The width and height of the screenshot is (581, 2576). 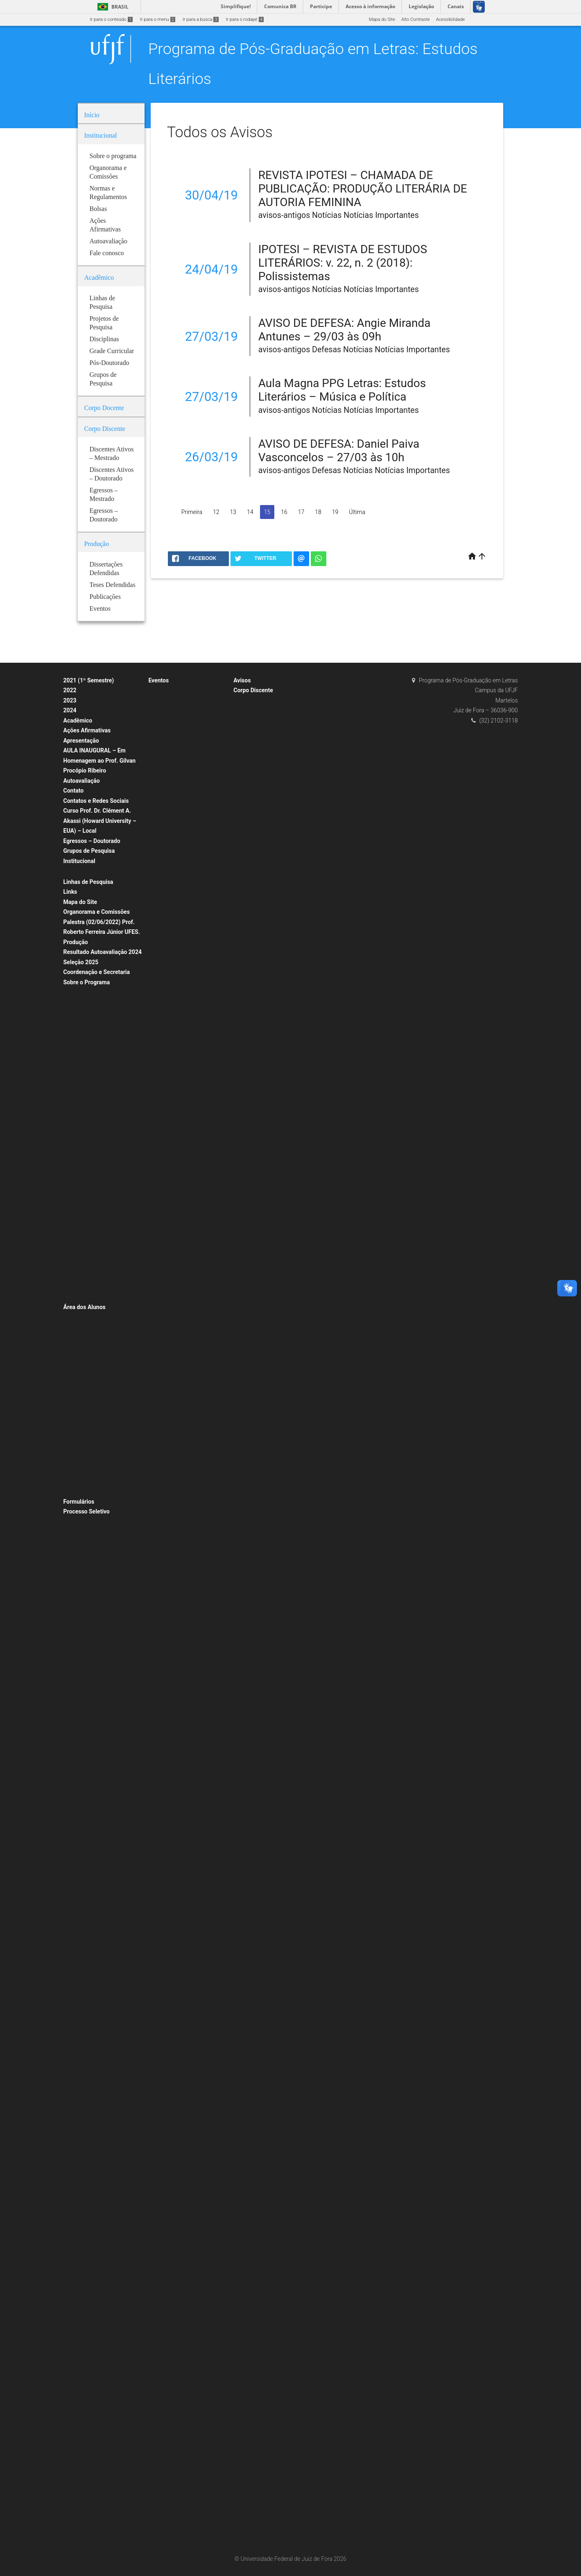 What do you see at coordinates (157, 1461) in the screenshot?
I see `2017` at bounding box center [157, 1461].